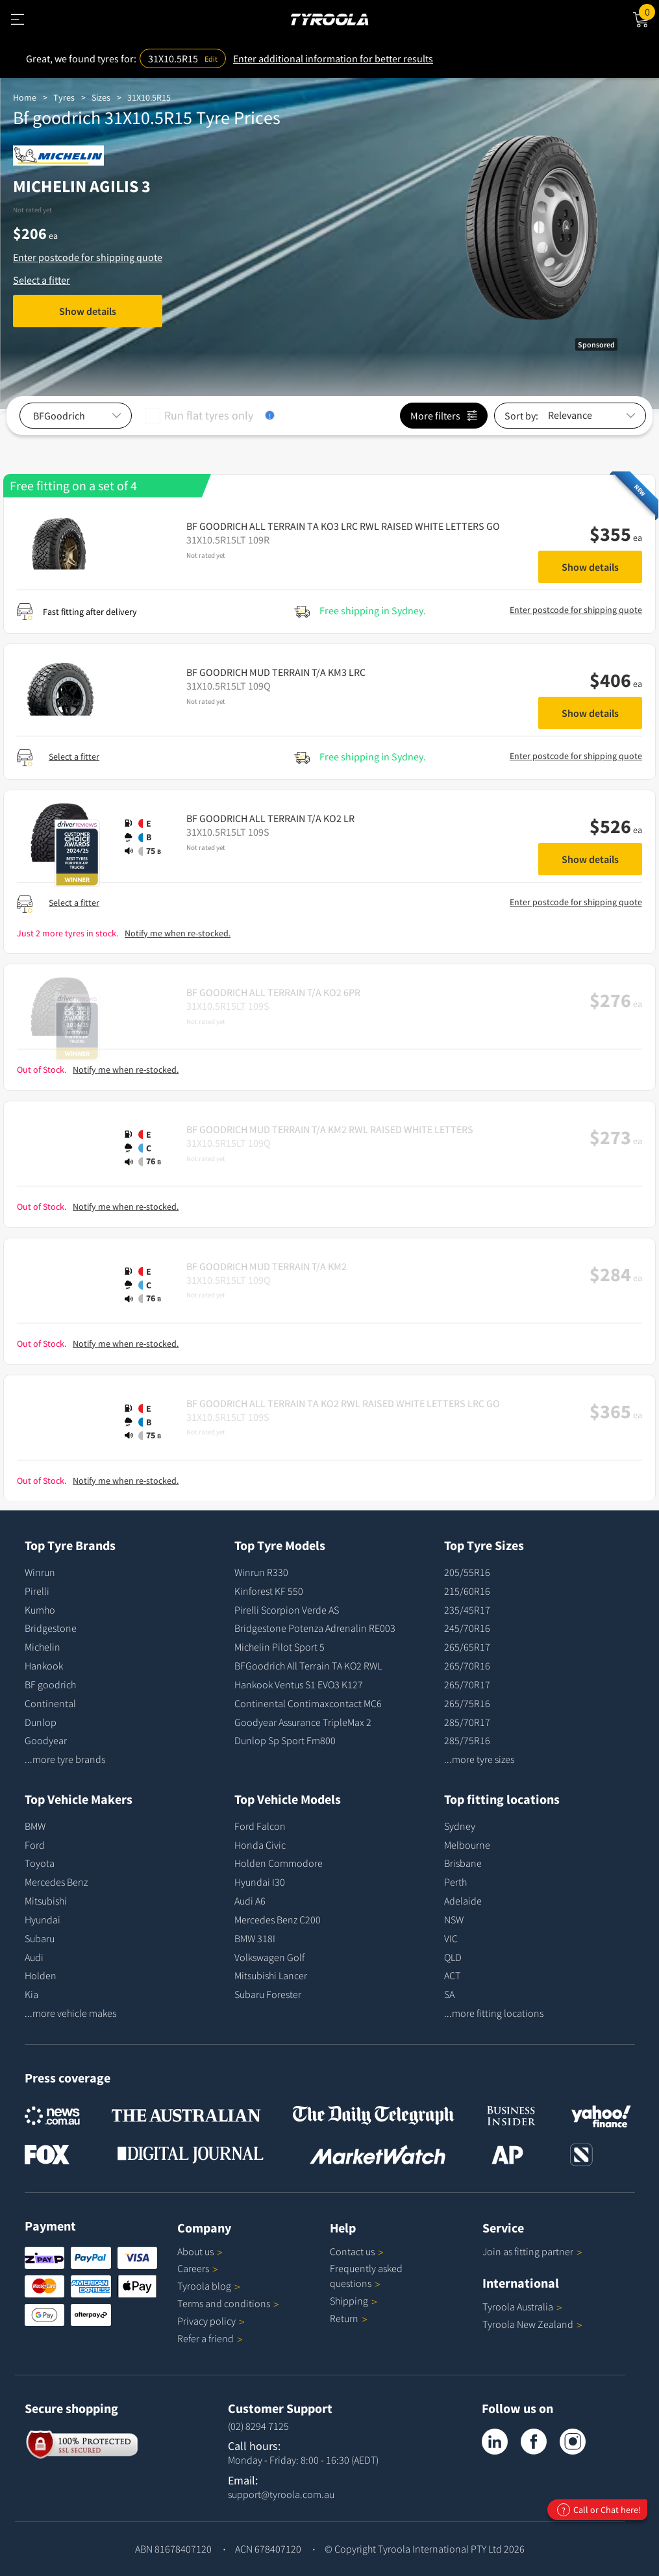 This screenshot has width=659, height=2576. What do you see at coordinates (277, 1919) in the screenshot?
I see `Mercedes Benz C200` at bounding box center [277, 1919].